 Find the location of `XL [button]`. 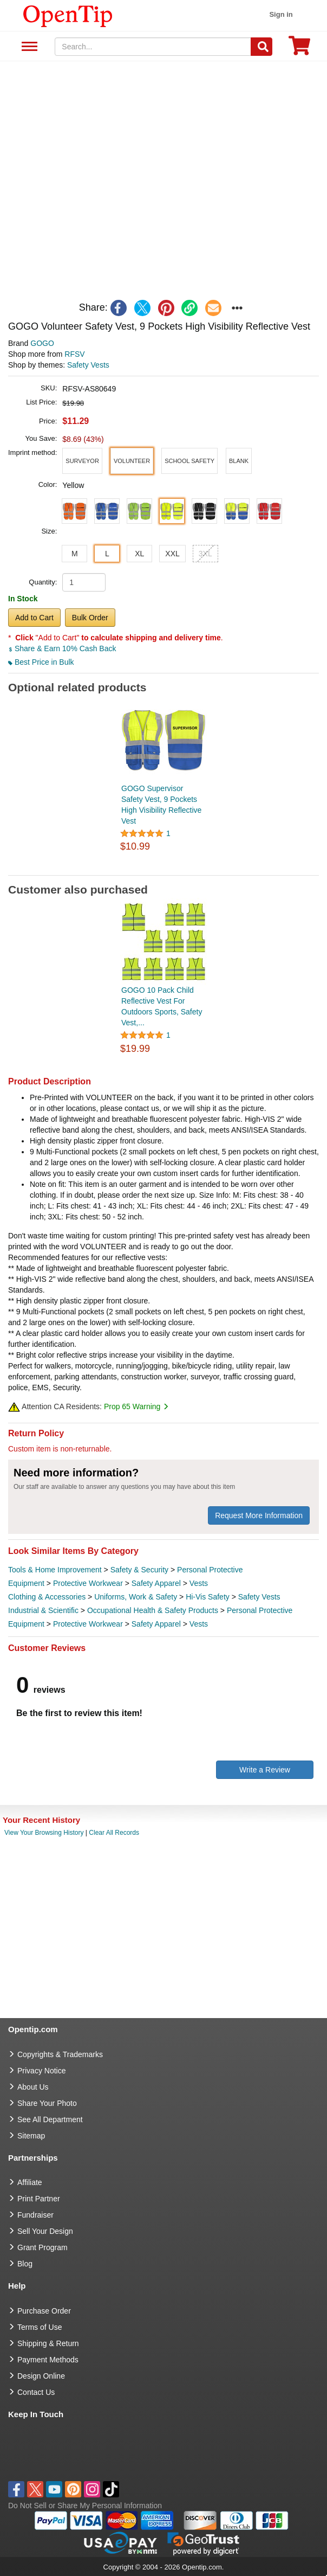

XL [button] is located at coordinates (139, 553).